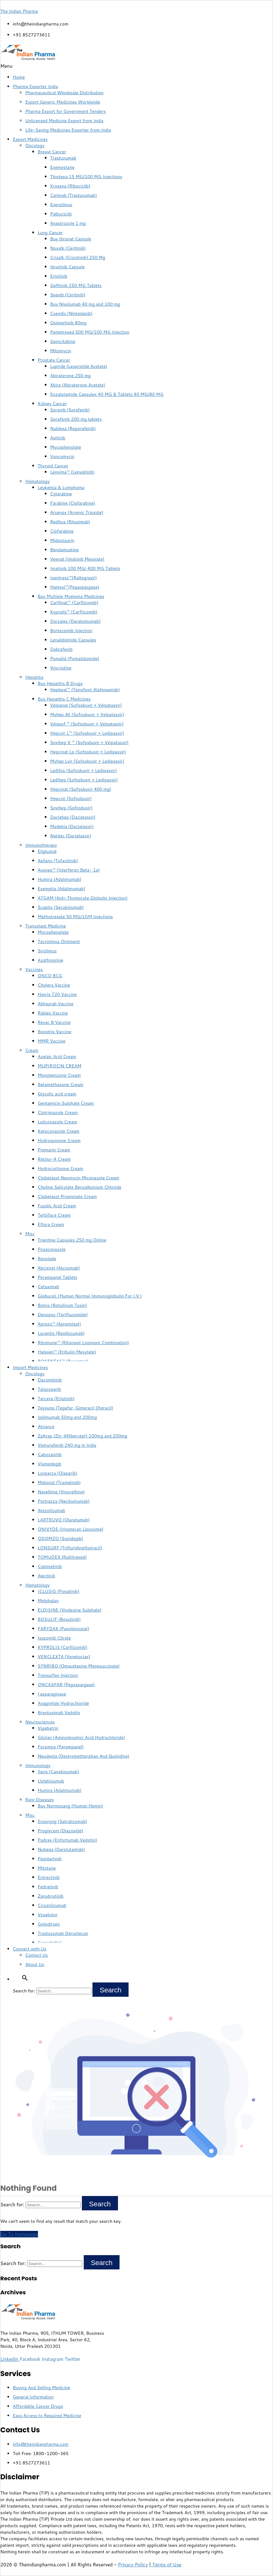  Describe the element at coordinates (67, 267) in the screenshot. I see `Ibrutinib Capsule` at that location.